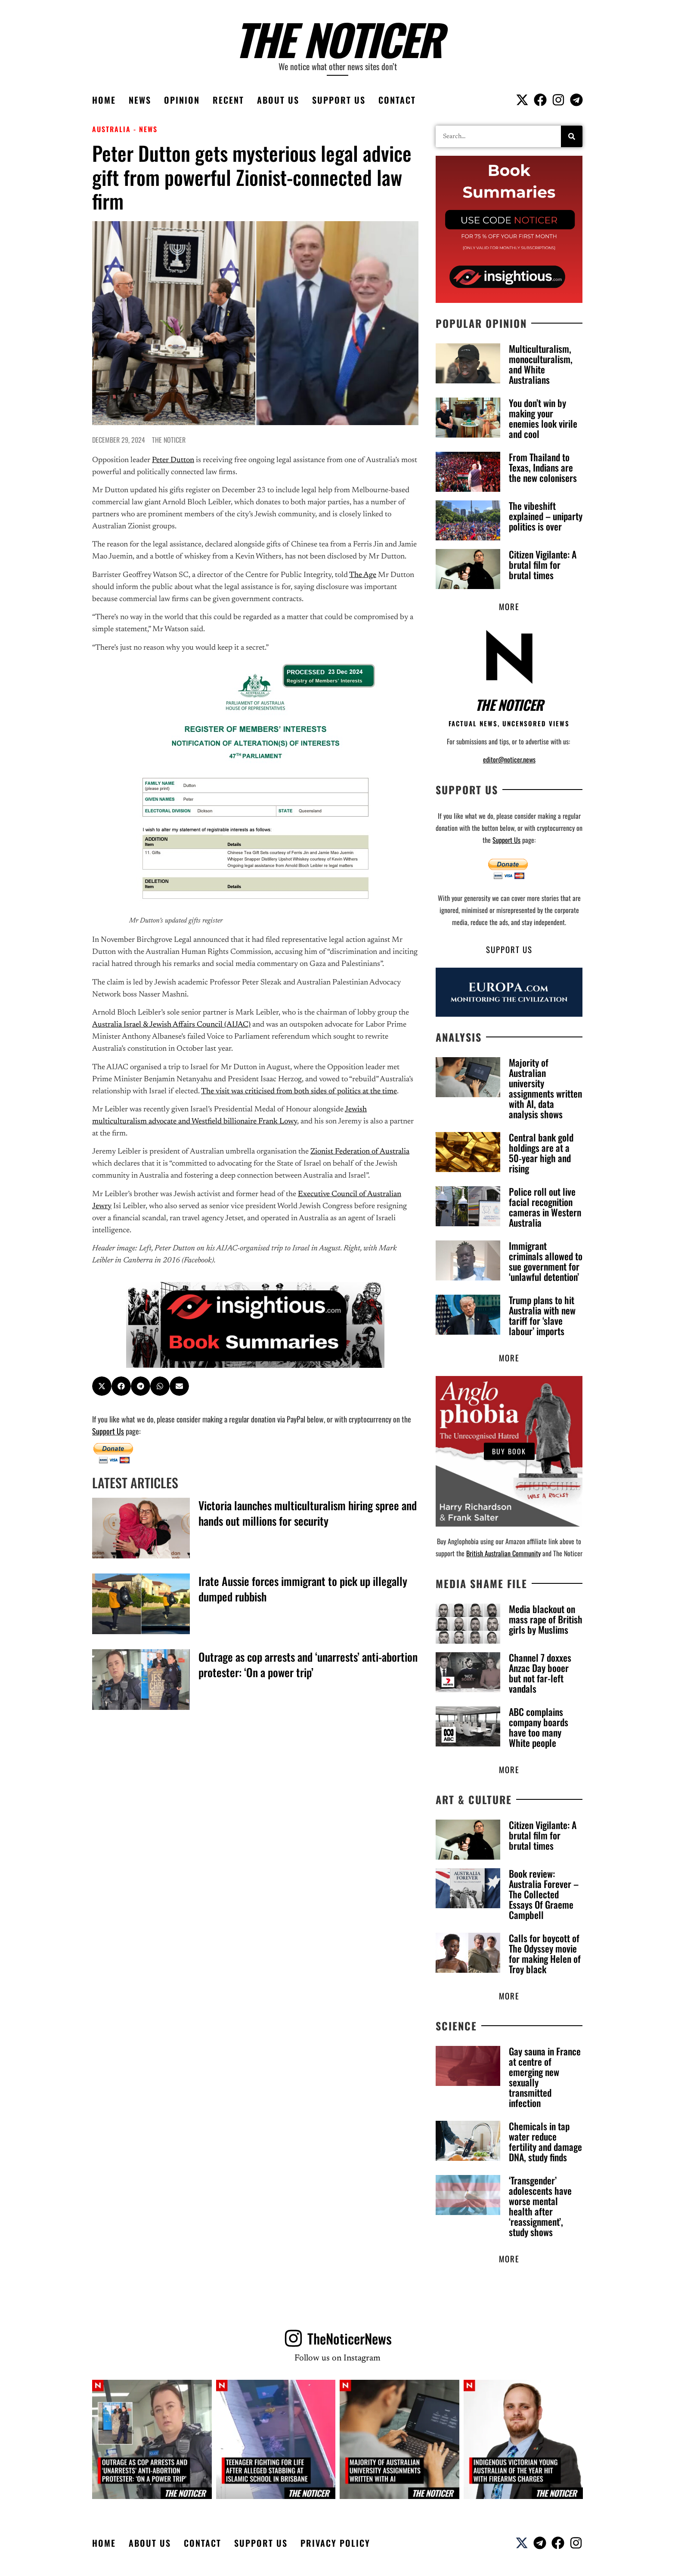  What do you see at coordinates (545, 1955) in the screenshot?
I see `Calls for boycott of The Odyssey movie for making Helen of Troy black` at bounding box center [545, 1955].